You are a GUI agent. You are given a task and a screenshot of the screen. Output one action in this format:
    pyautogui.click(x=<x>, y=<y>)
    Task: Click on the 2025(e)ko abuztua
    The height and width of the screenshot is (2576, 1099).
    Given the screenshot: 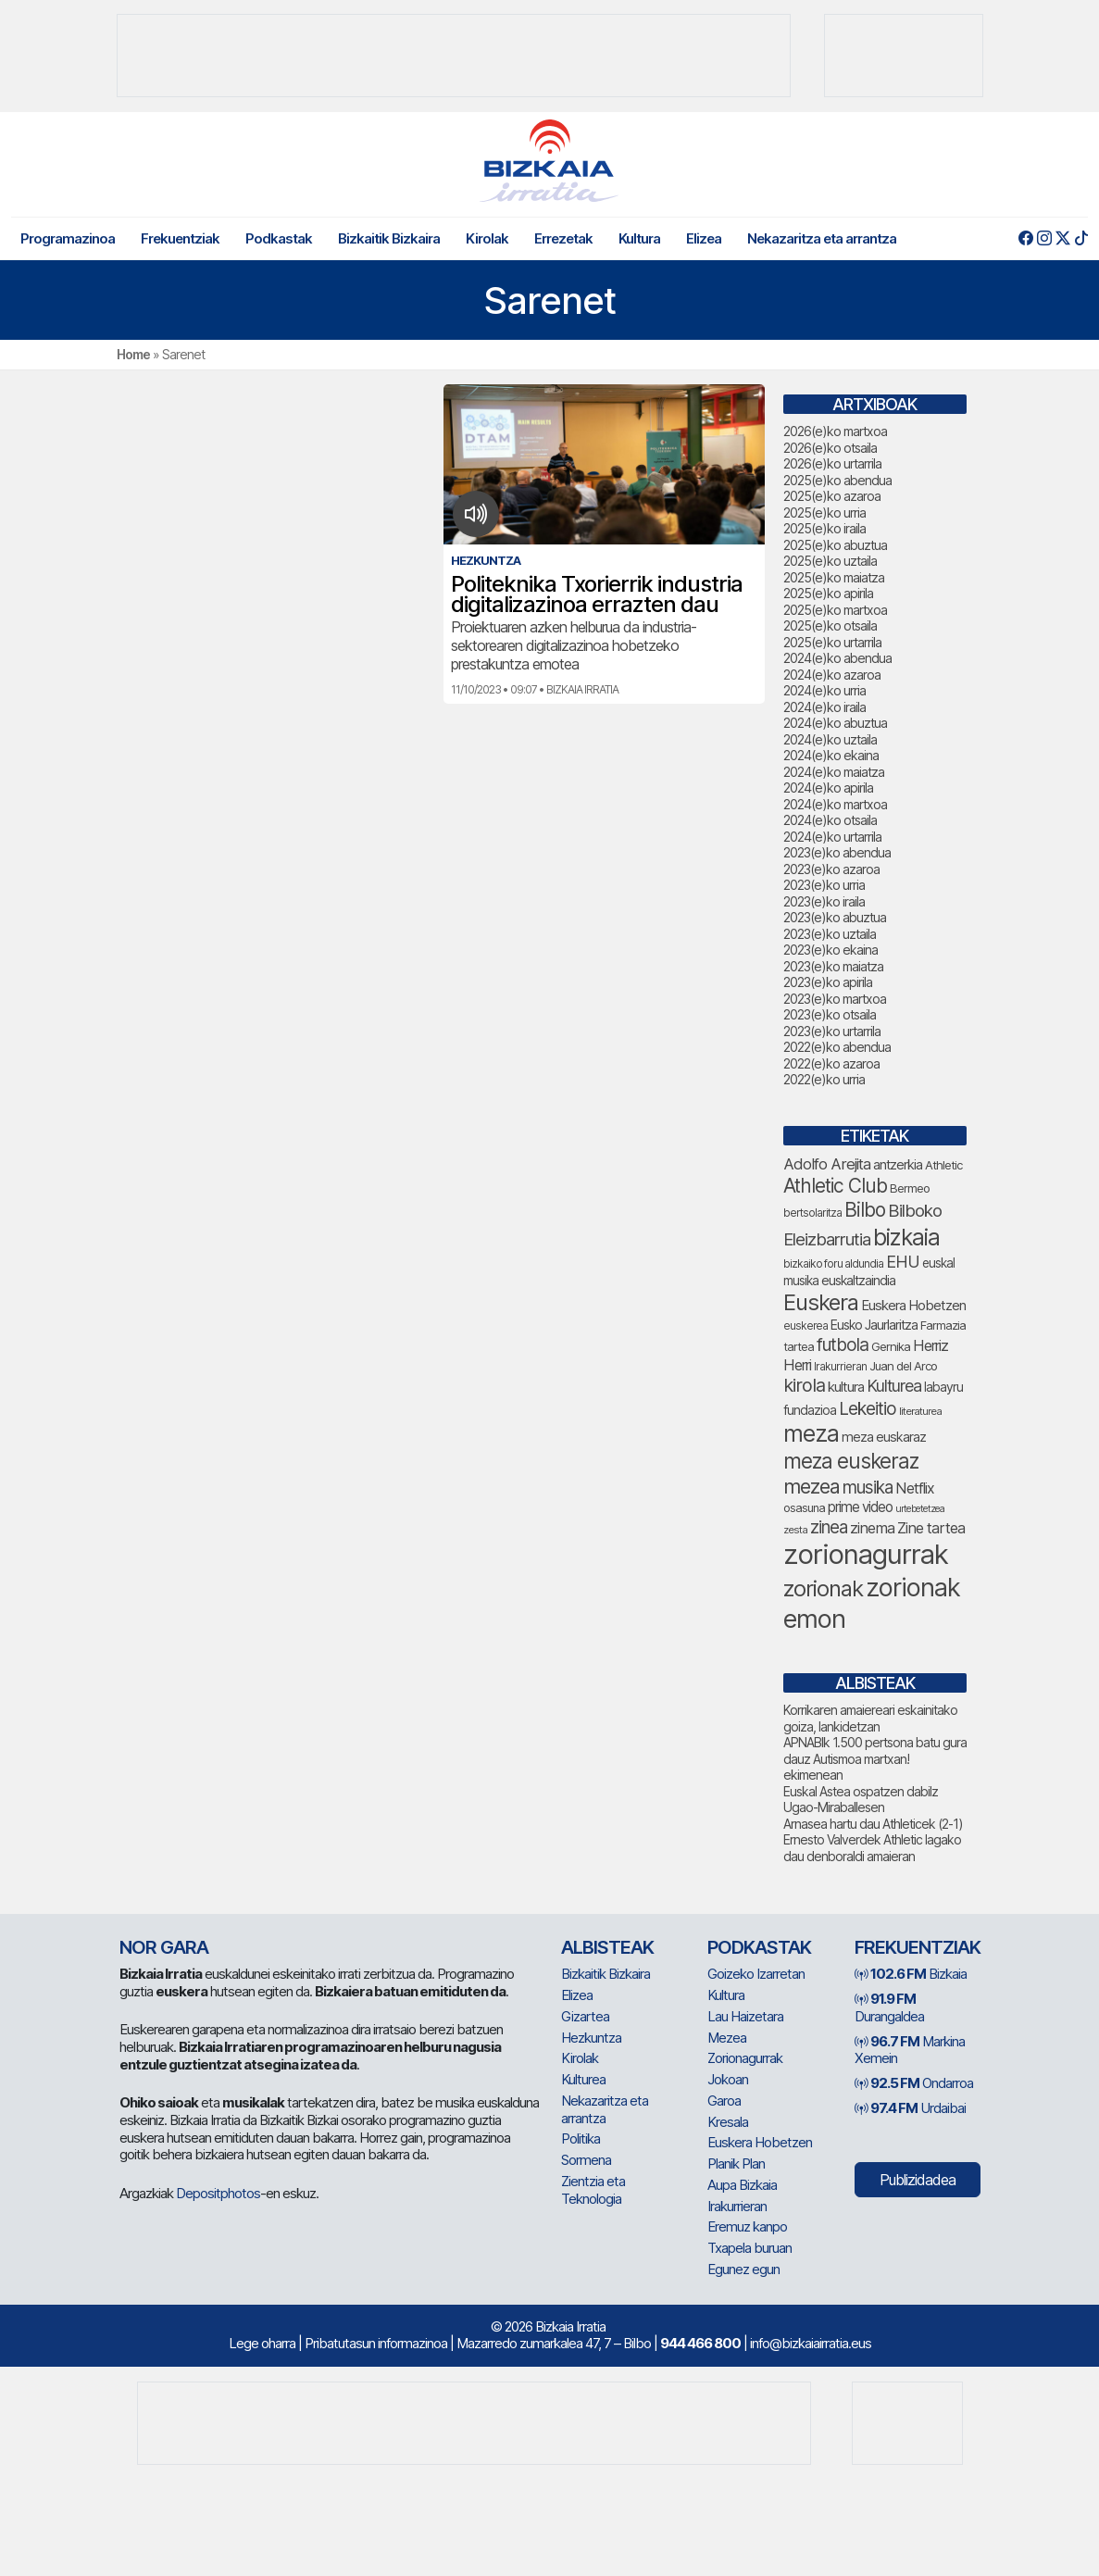 What is the action you would take?
    pyautogui.click(x=835, y=545)
    